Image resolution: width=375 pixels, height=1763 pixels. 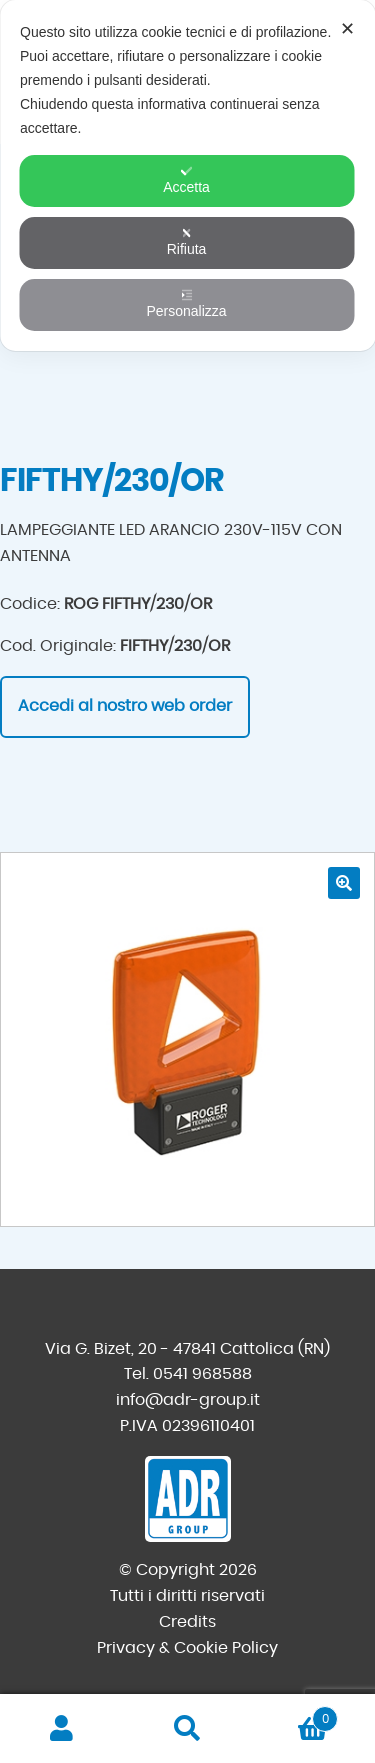 I want to click on Accedi al nostro web order, so click(x=125, y=706).